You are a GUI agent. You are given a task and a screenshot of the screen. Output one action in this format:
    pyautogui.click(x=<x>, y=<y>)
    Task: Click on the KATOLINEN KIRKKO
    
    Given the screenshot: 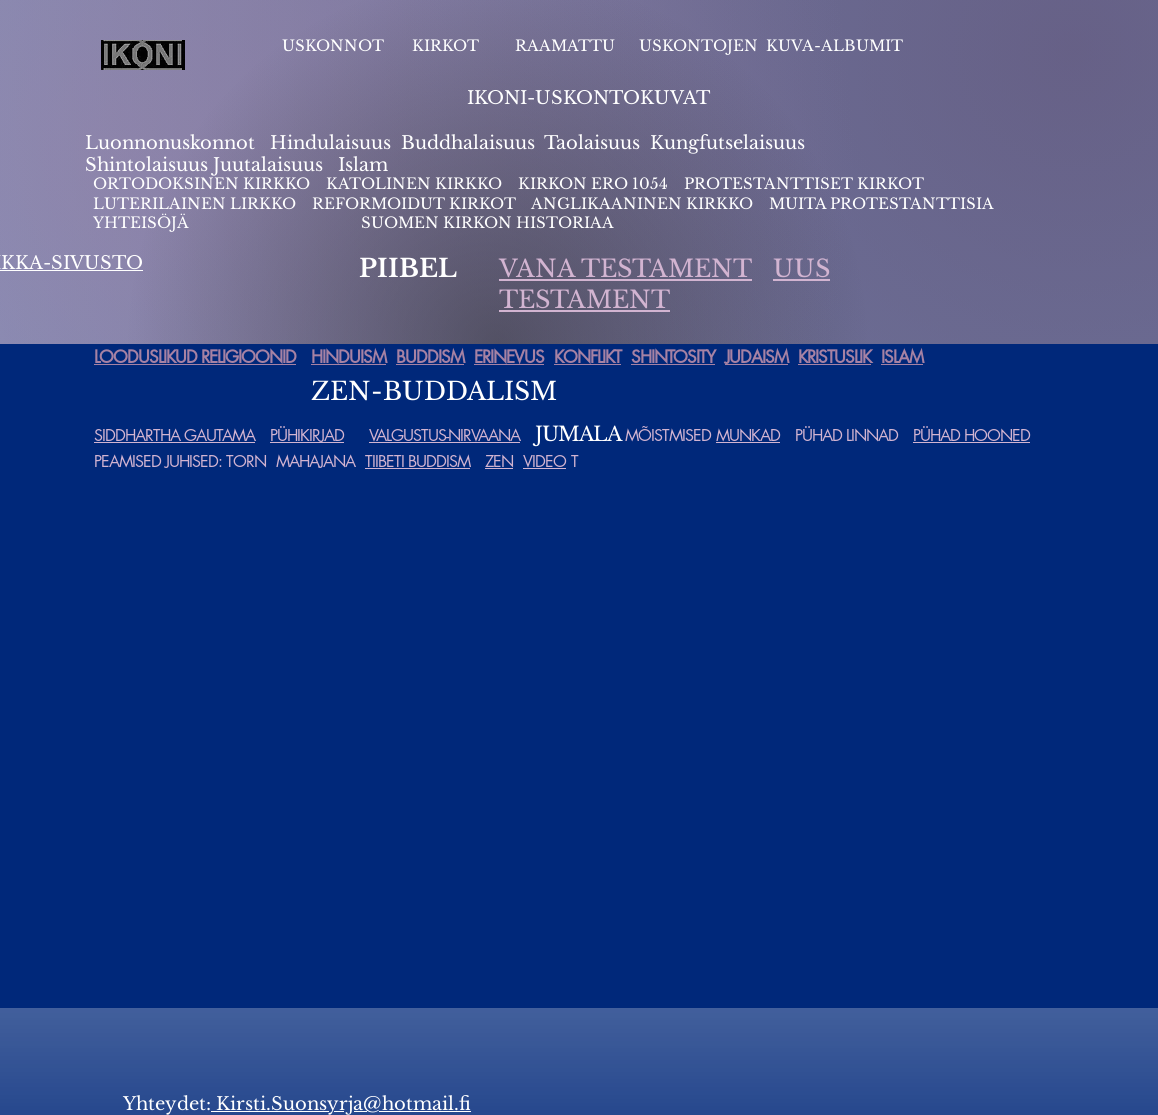 What is the action you would take?
    pyautogui.click(x=416, y=183)
    